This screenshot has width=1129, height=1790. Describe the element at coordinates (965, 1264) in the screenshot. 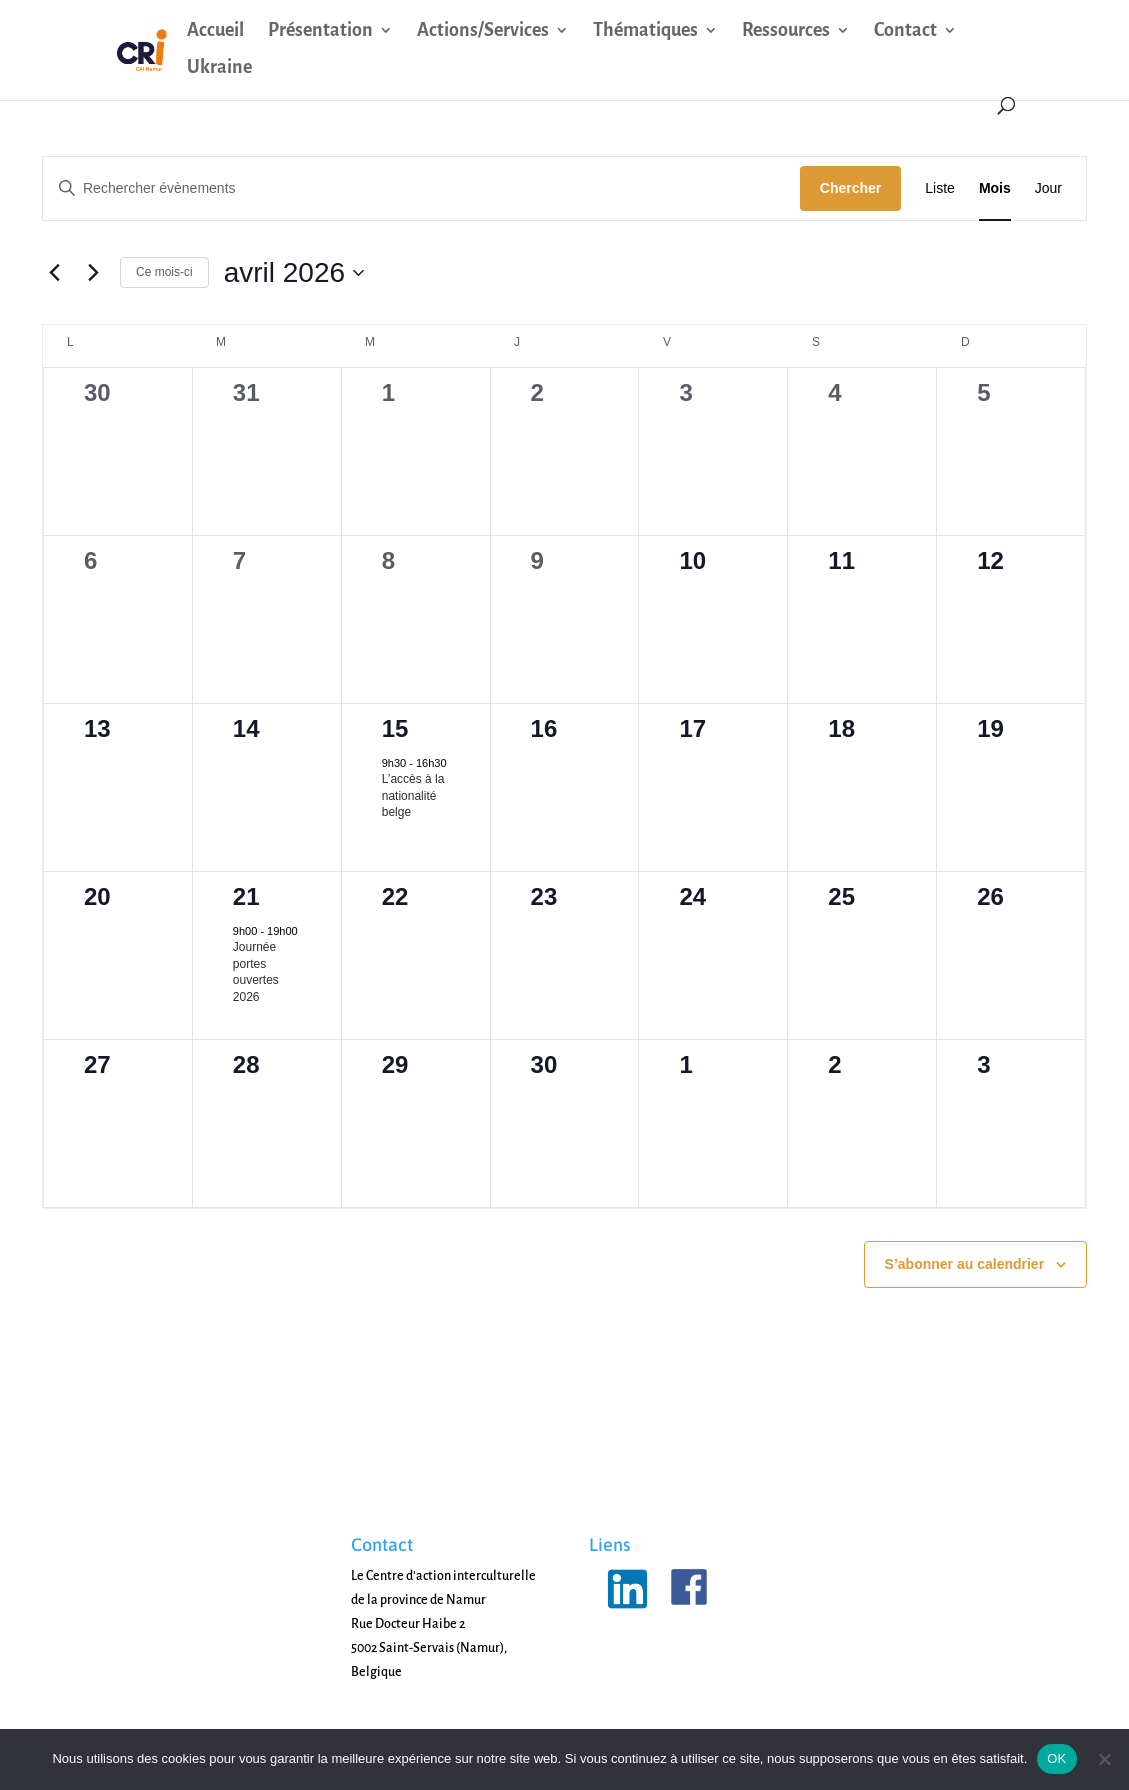

I see `S’abonner au calendrier` at that location.